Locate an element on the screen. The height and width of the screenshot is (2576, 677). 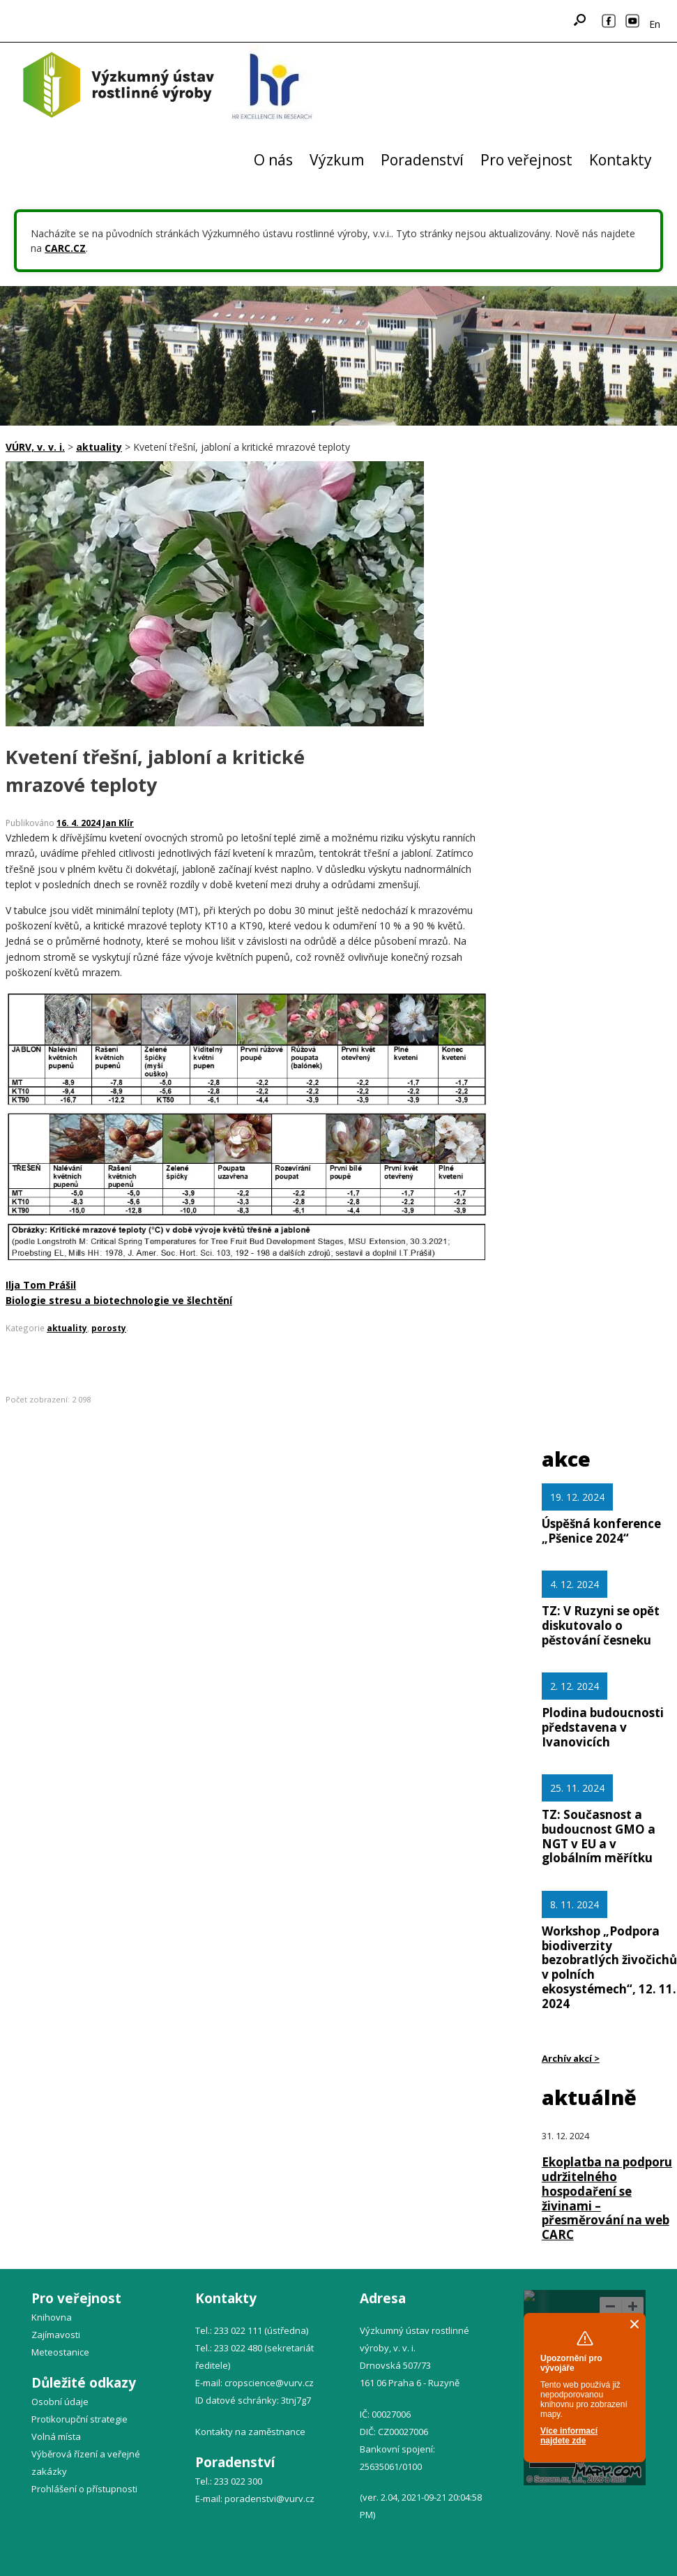
Meteostanice is located at coordinates (60, 2352).